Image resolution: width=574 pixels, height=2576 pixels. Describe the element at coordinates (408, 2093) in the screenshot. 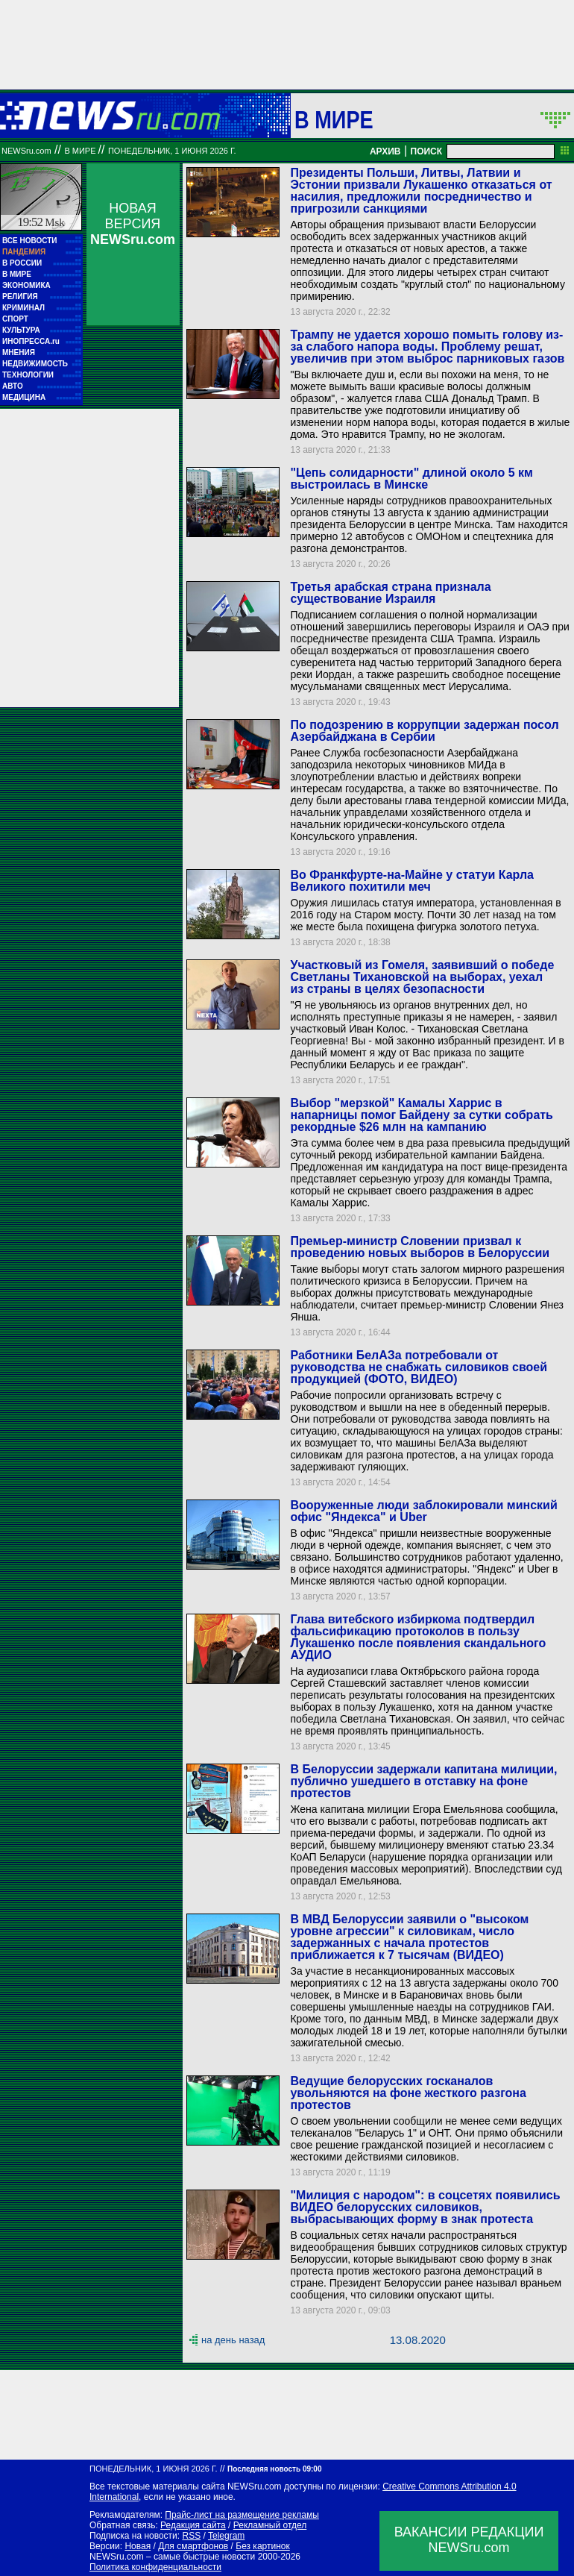

I see `Ведущие белорусских госканалов увольняются на фоне жесткого разгона протестов` at that location.